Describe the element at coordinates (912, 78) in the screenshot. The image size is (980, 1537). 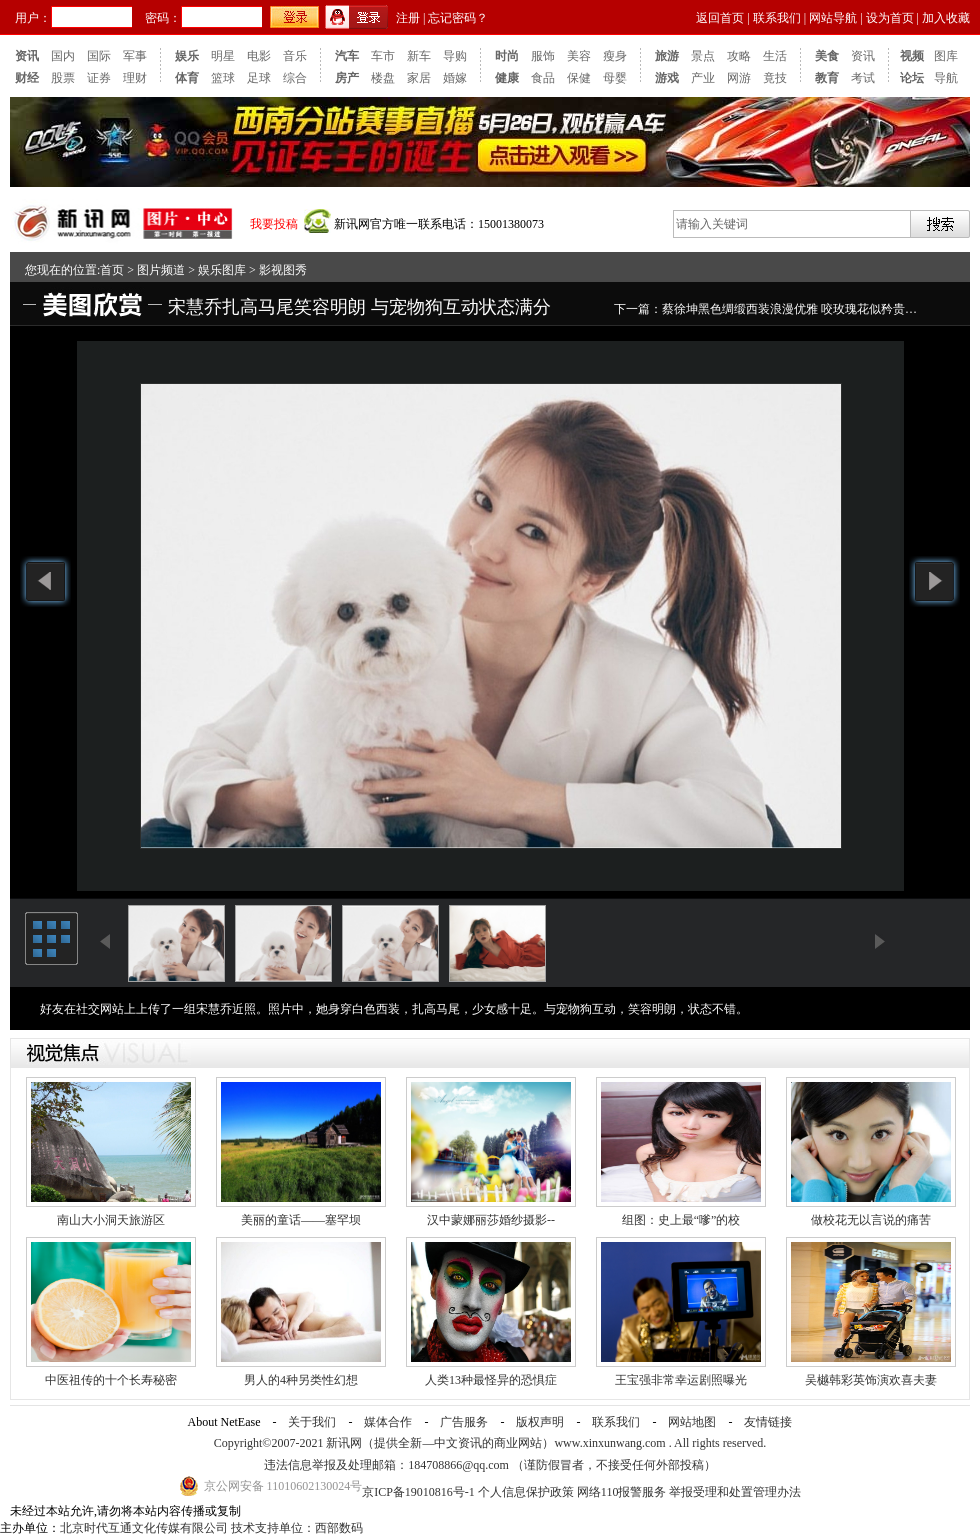
I see `论坛` at that location.